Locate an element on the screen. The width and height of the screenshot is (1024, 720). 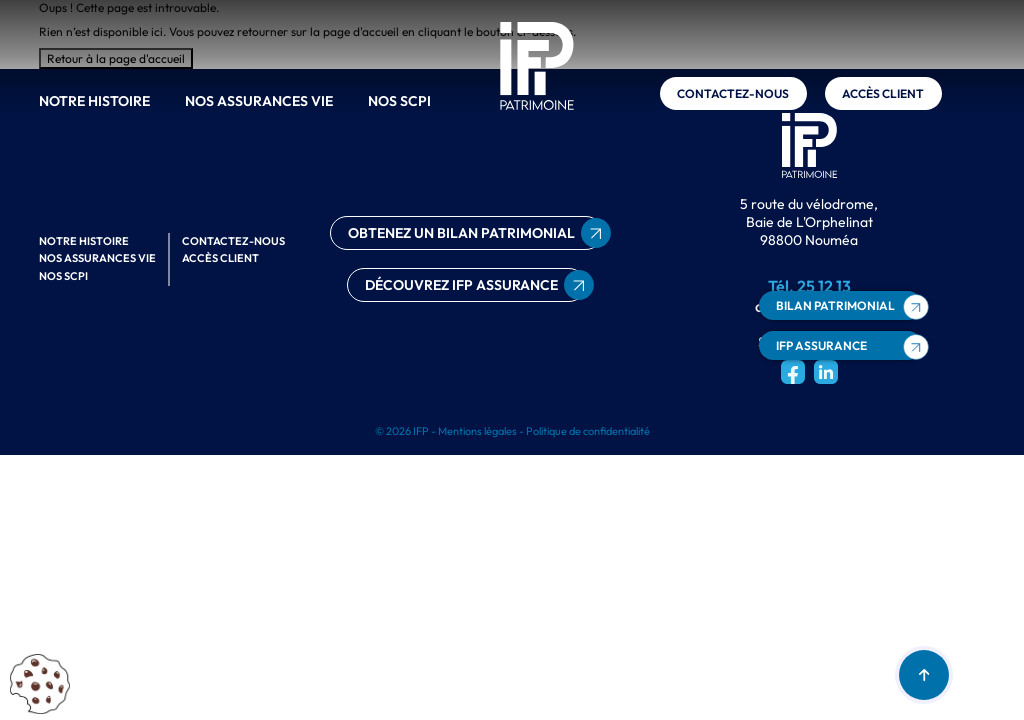
Nos assurances vie is located at coordinates (259, 101).